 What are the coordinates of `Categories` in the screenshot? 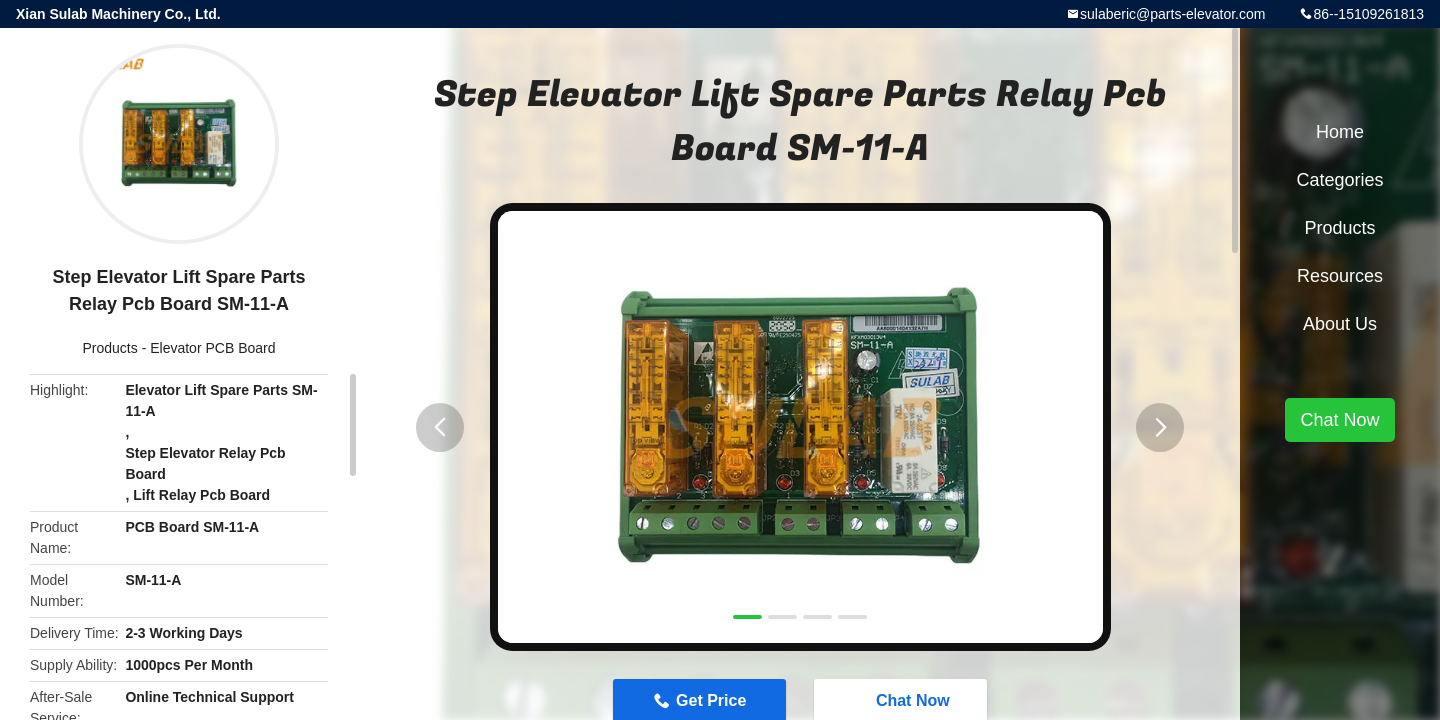 It's located at (1339, 180).